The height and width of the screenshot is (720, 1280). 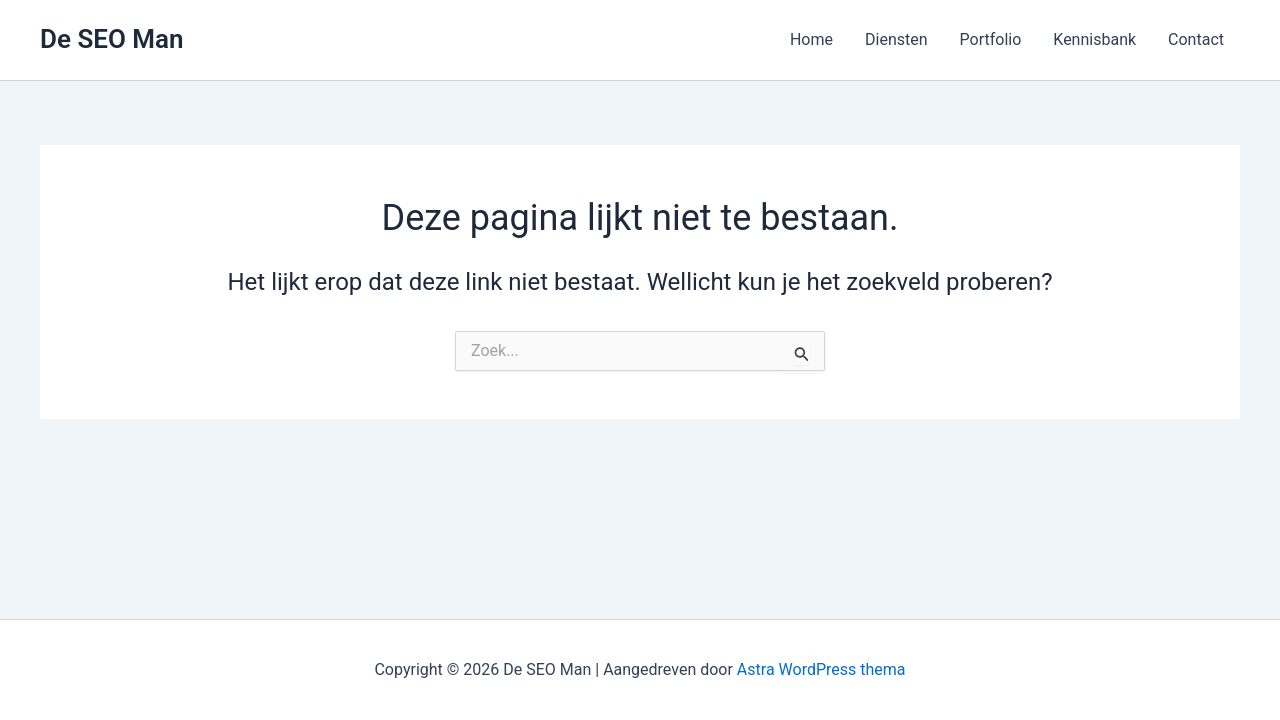 I want to click on Portfolio, so click(x=991, y=39).